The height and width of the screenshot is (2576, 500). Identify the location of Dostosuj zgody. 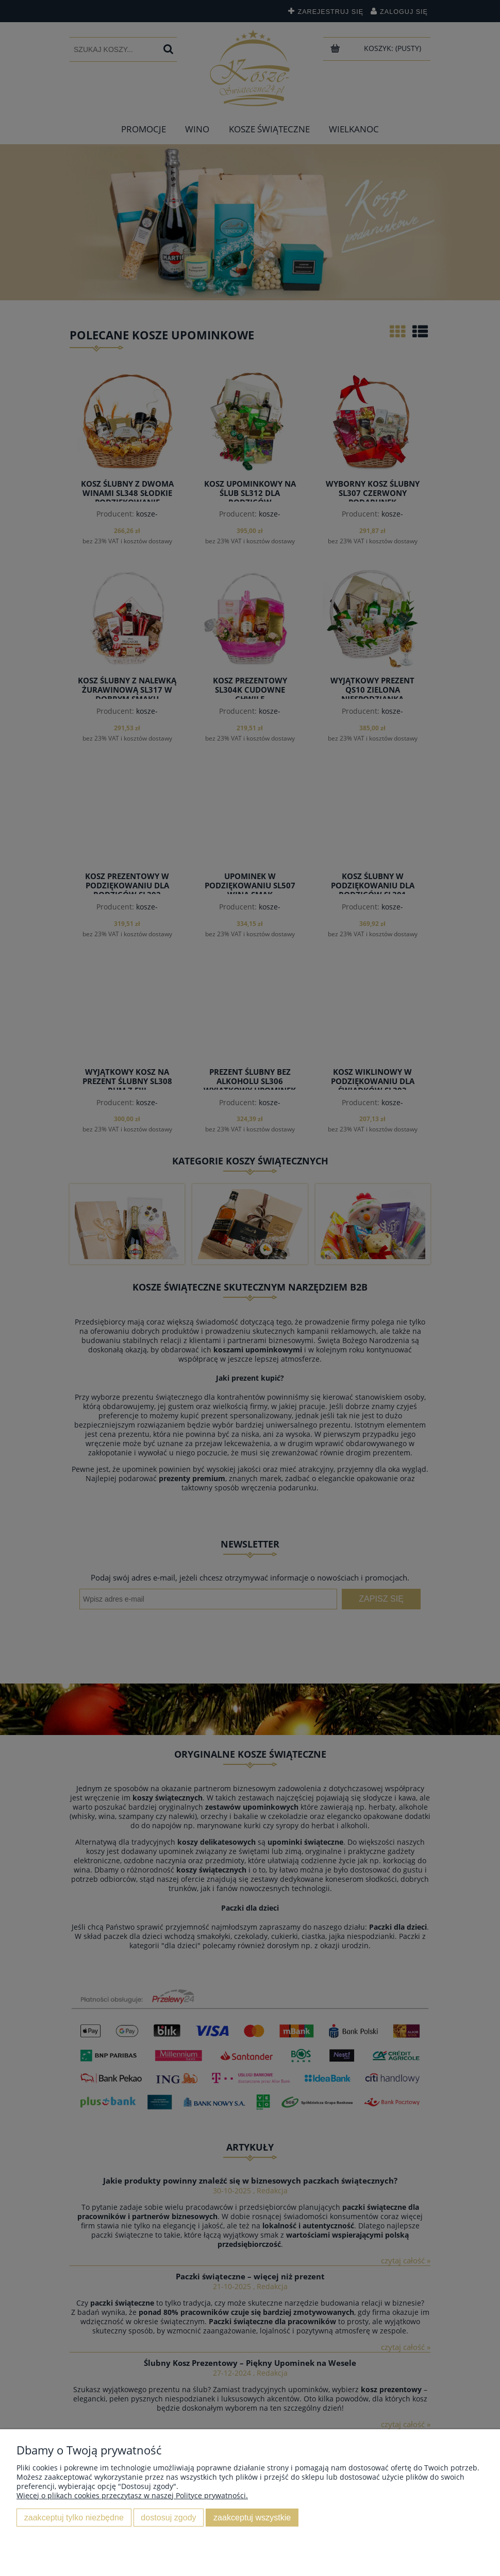
(168, 2517).